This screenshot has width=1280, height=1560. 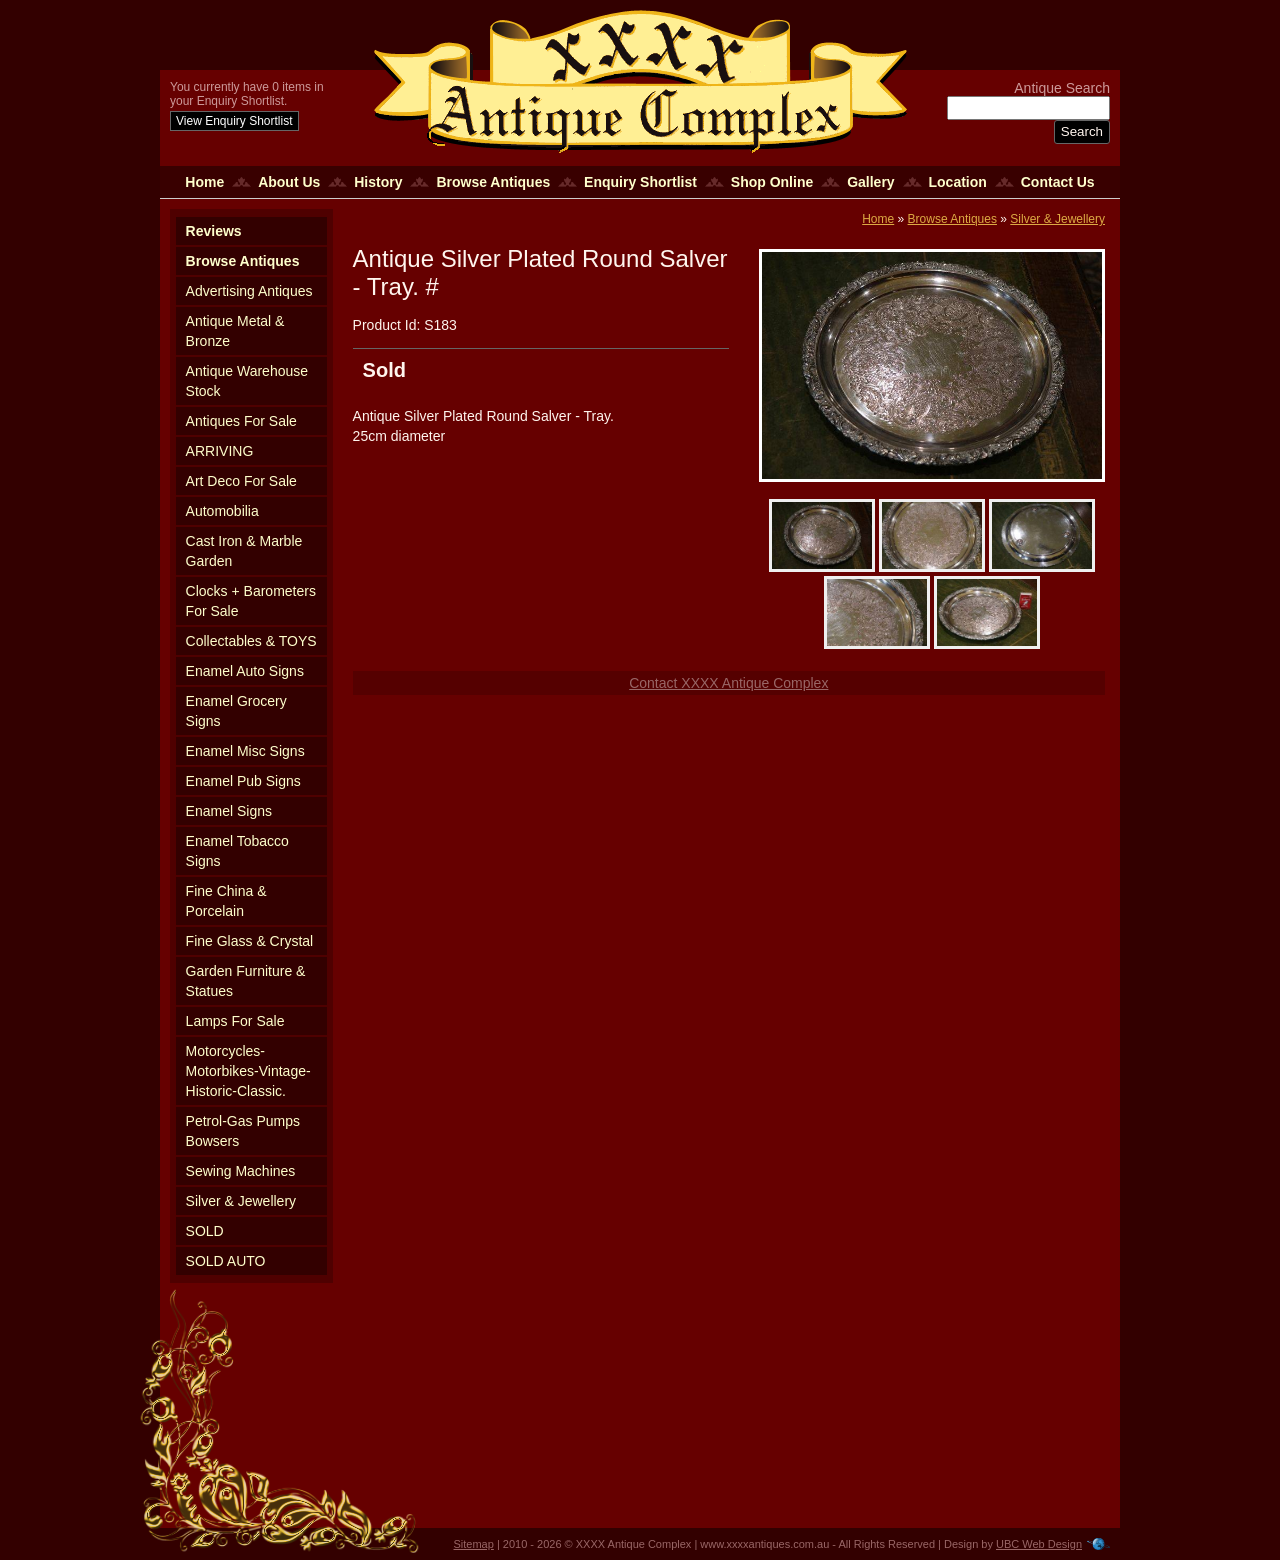 What do you see at coordinates (246, 981) in the screenshot?
I see `Garden Furniture & Statues` at bounding box center [246, 981].